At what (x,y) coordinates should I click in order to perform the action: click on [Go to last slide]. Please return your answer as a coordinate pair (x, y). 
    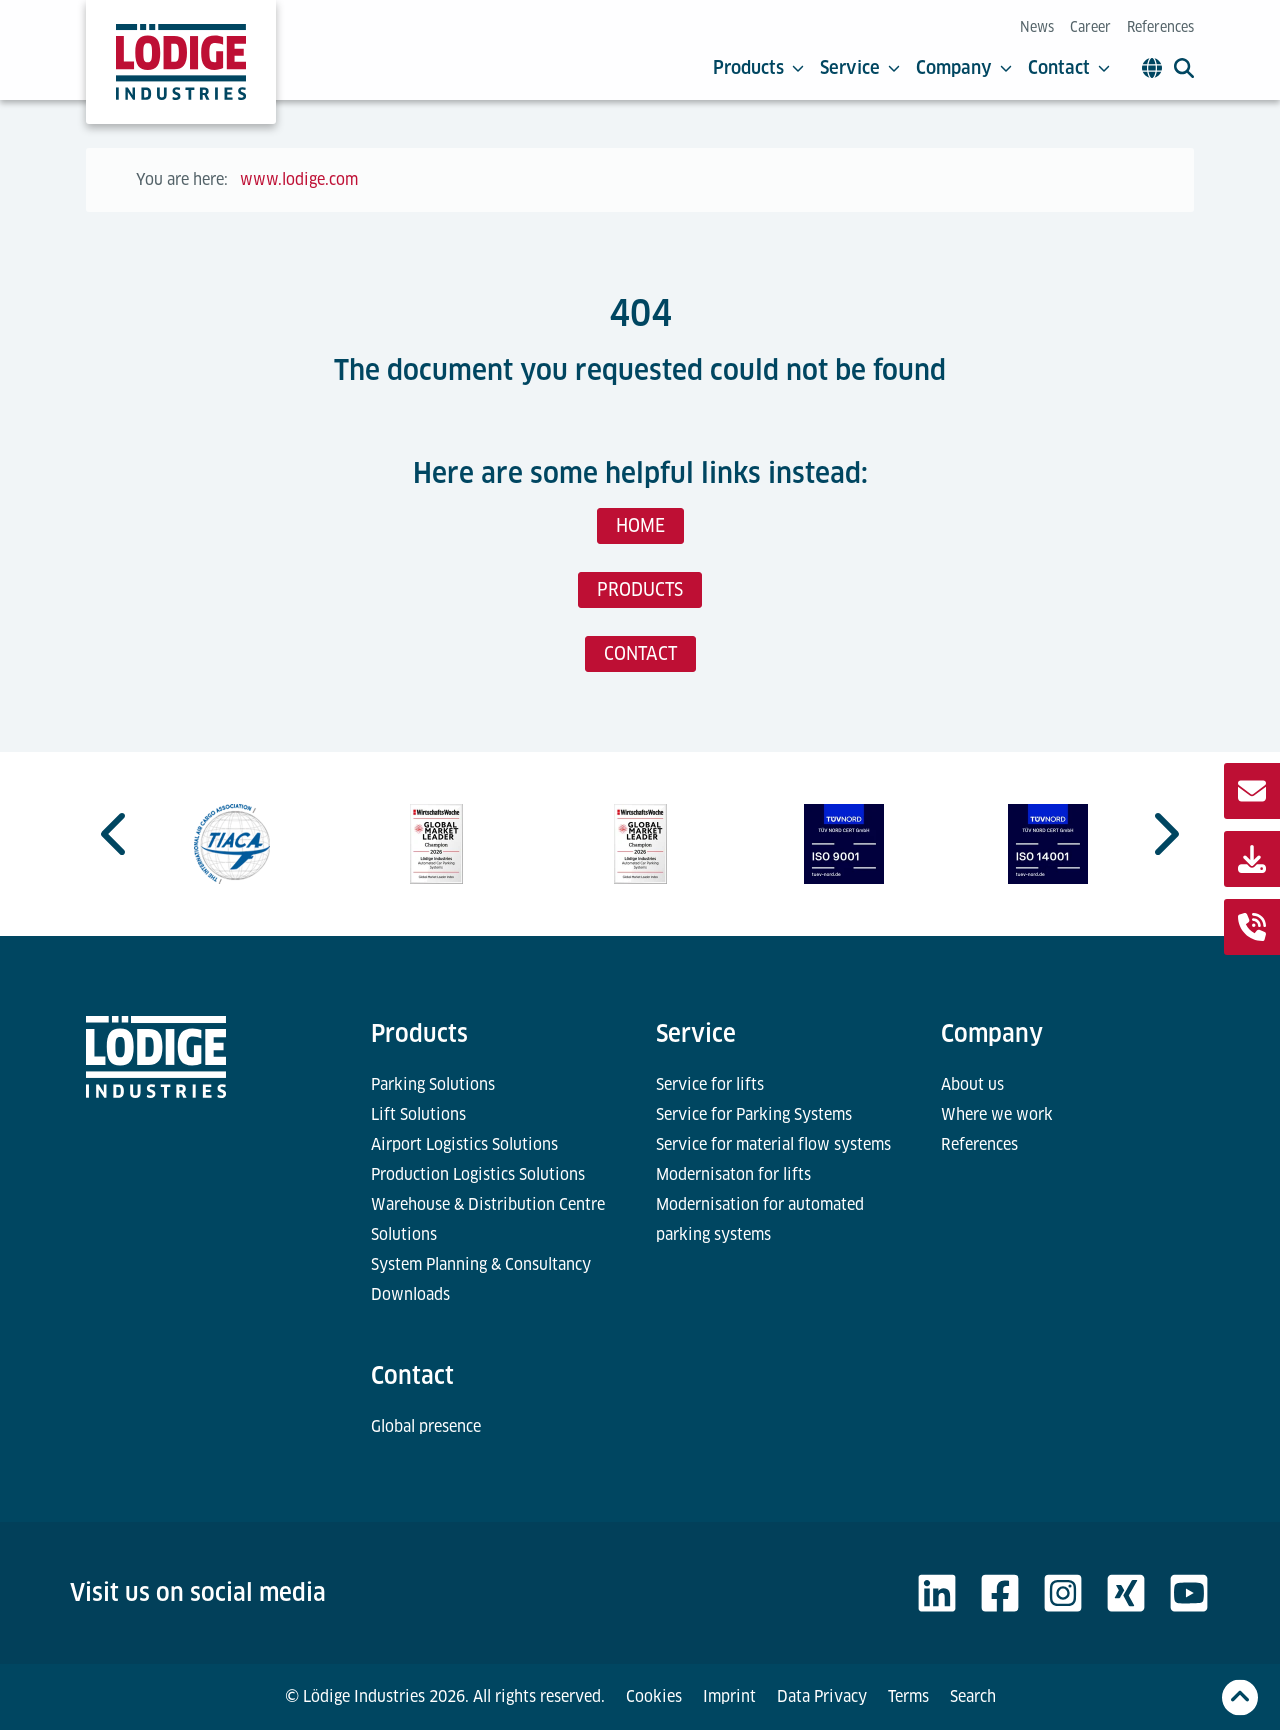
    Looking at the image, I should click on (116, 834).